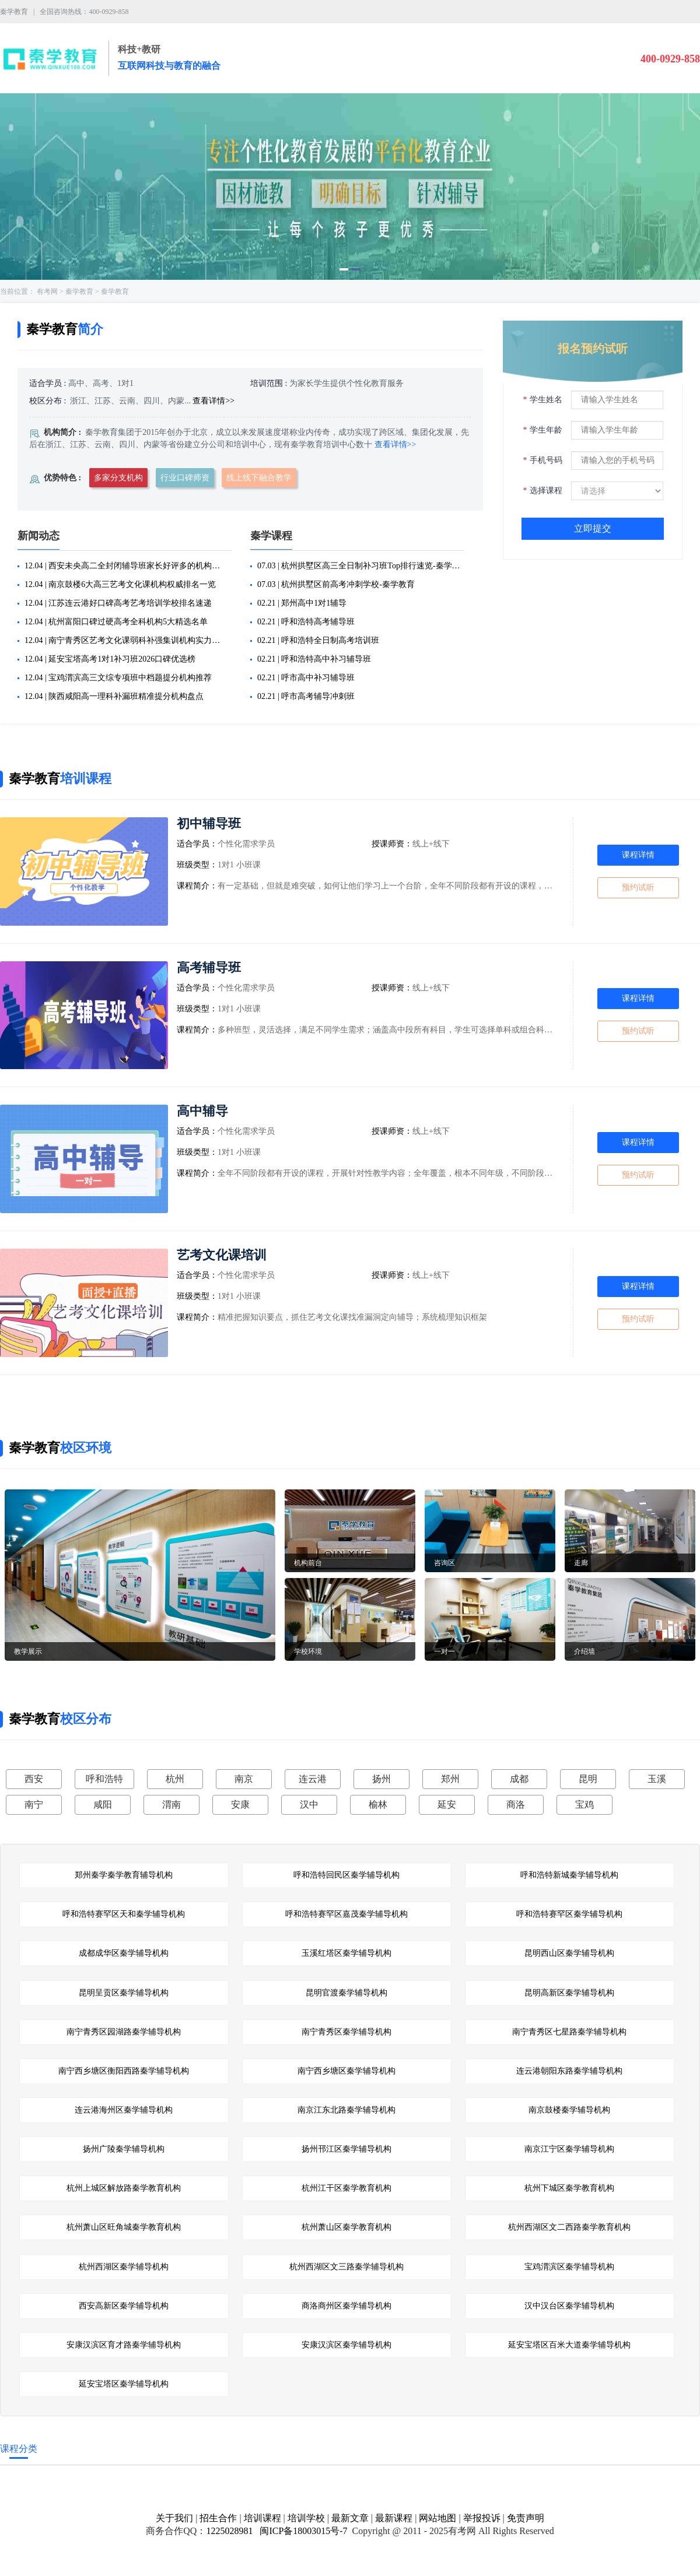 The height and width of the screenshot is (2576, 700). What do you see at coordinates (584, 1804) in the screenshot?
I see `宝鸡` at bounding box center [584, 1804].